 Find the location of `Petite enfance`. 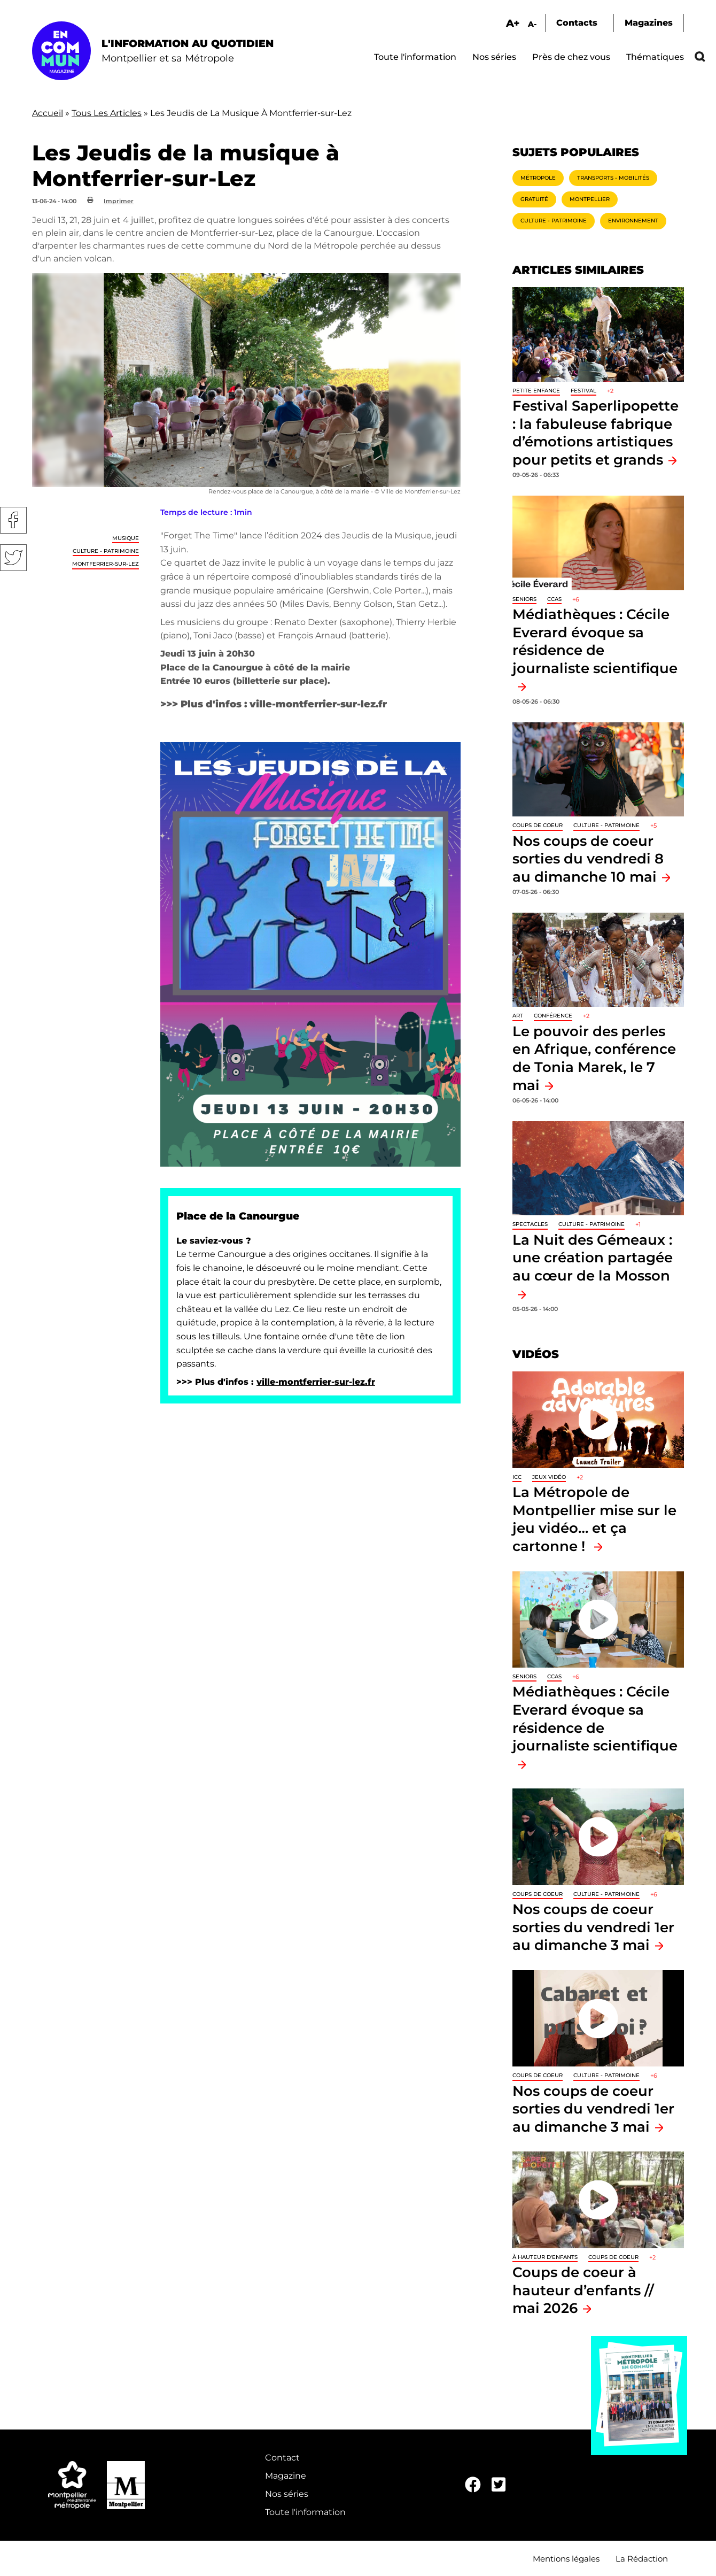

Petite enfance is located at coordinates (536, 391).